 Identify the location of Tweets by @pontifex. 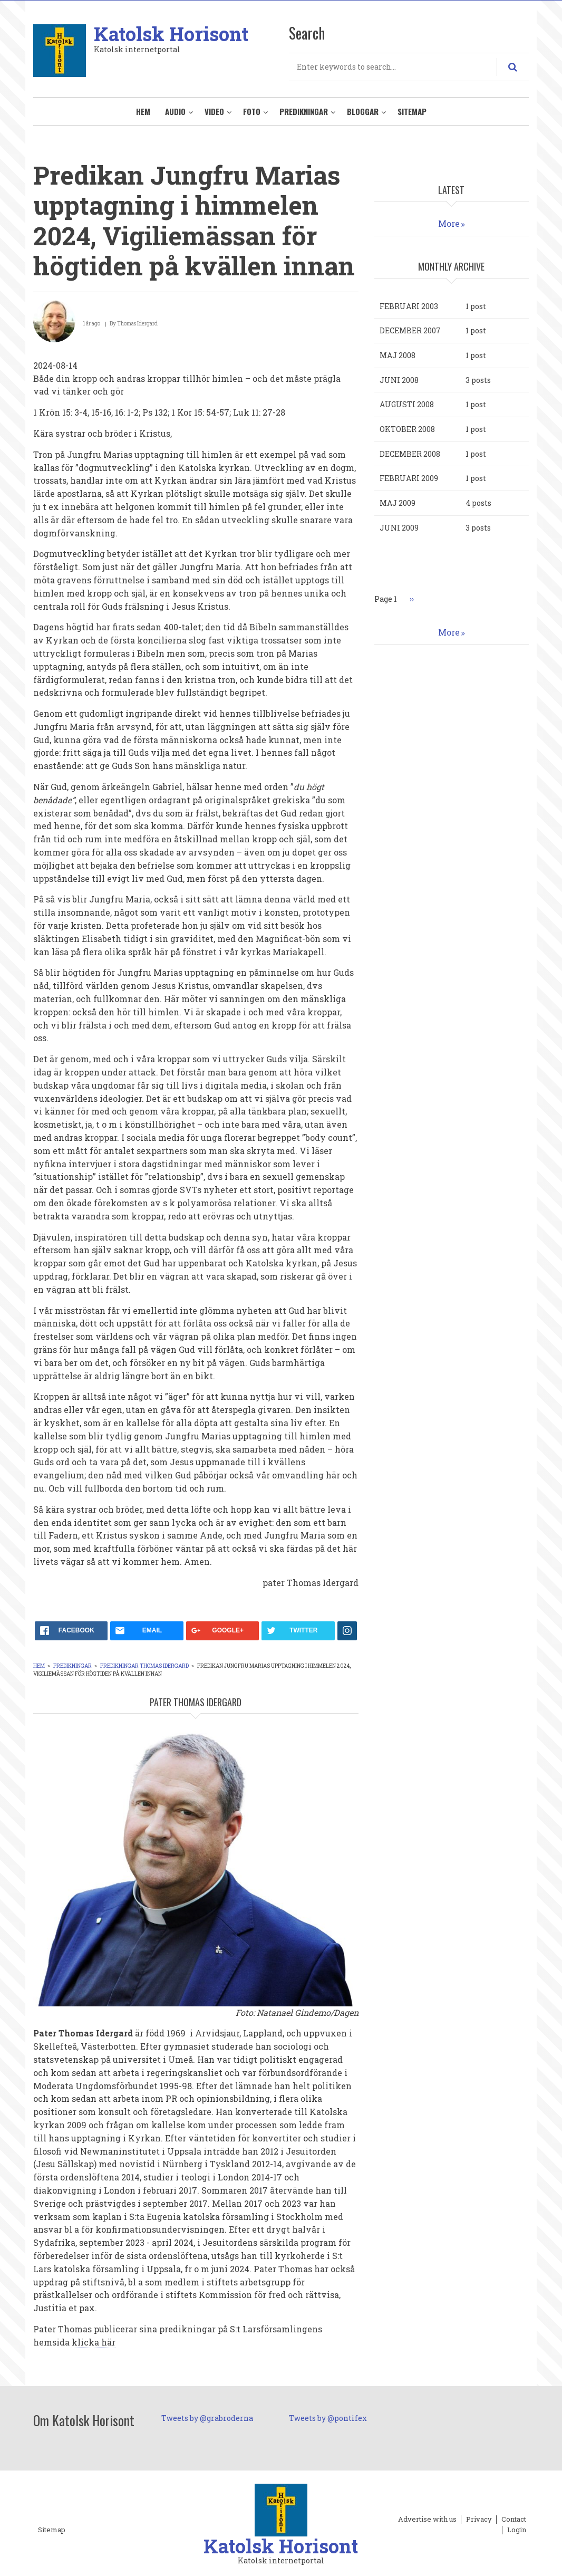
(328, 2418).